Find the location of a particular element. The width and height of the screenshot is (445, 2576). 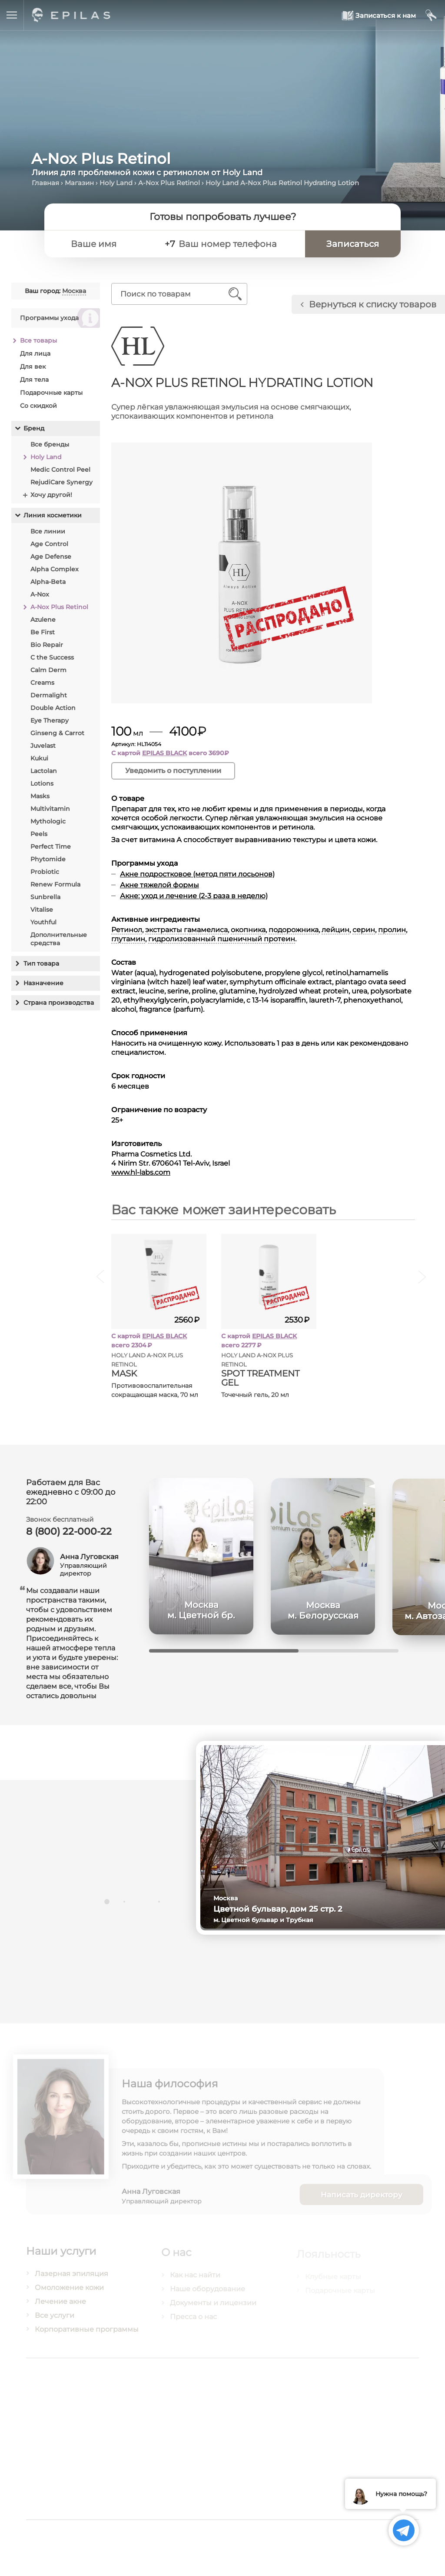

Azulene is located at coordinates (42, 619).